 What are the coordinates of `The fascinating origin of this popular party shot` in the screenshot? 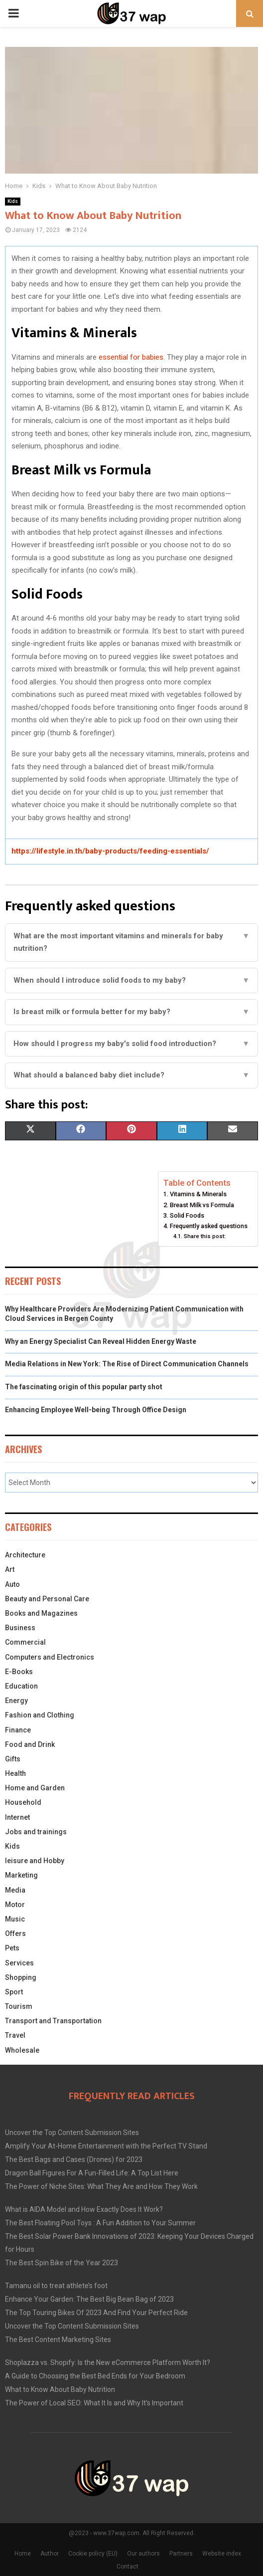 It's located at (83, 1387).